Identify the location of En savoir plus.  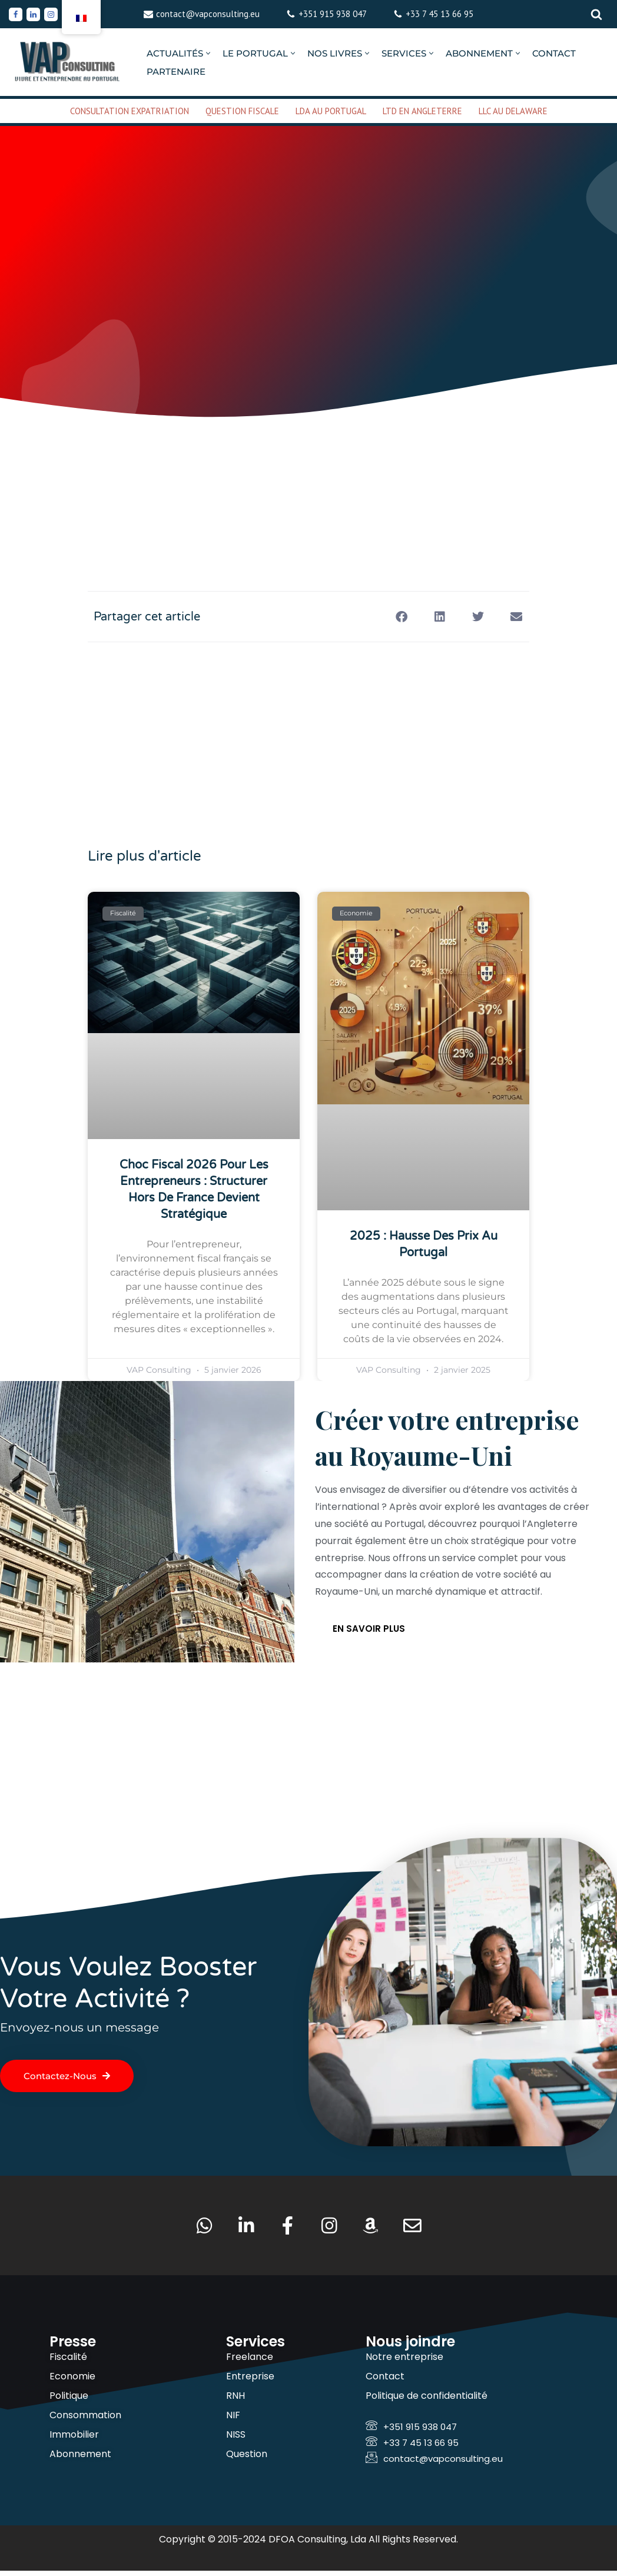
(369, 1631).